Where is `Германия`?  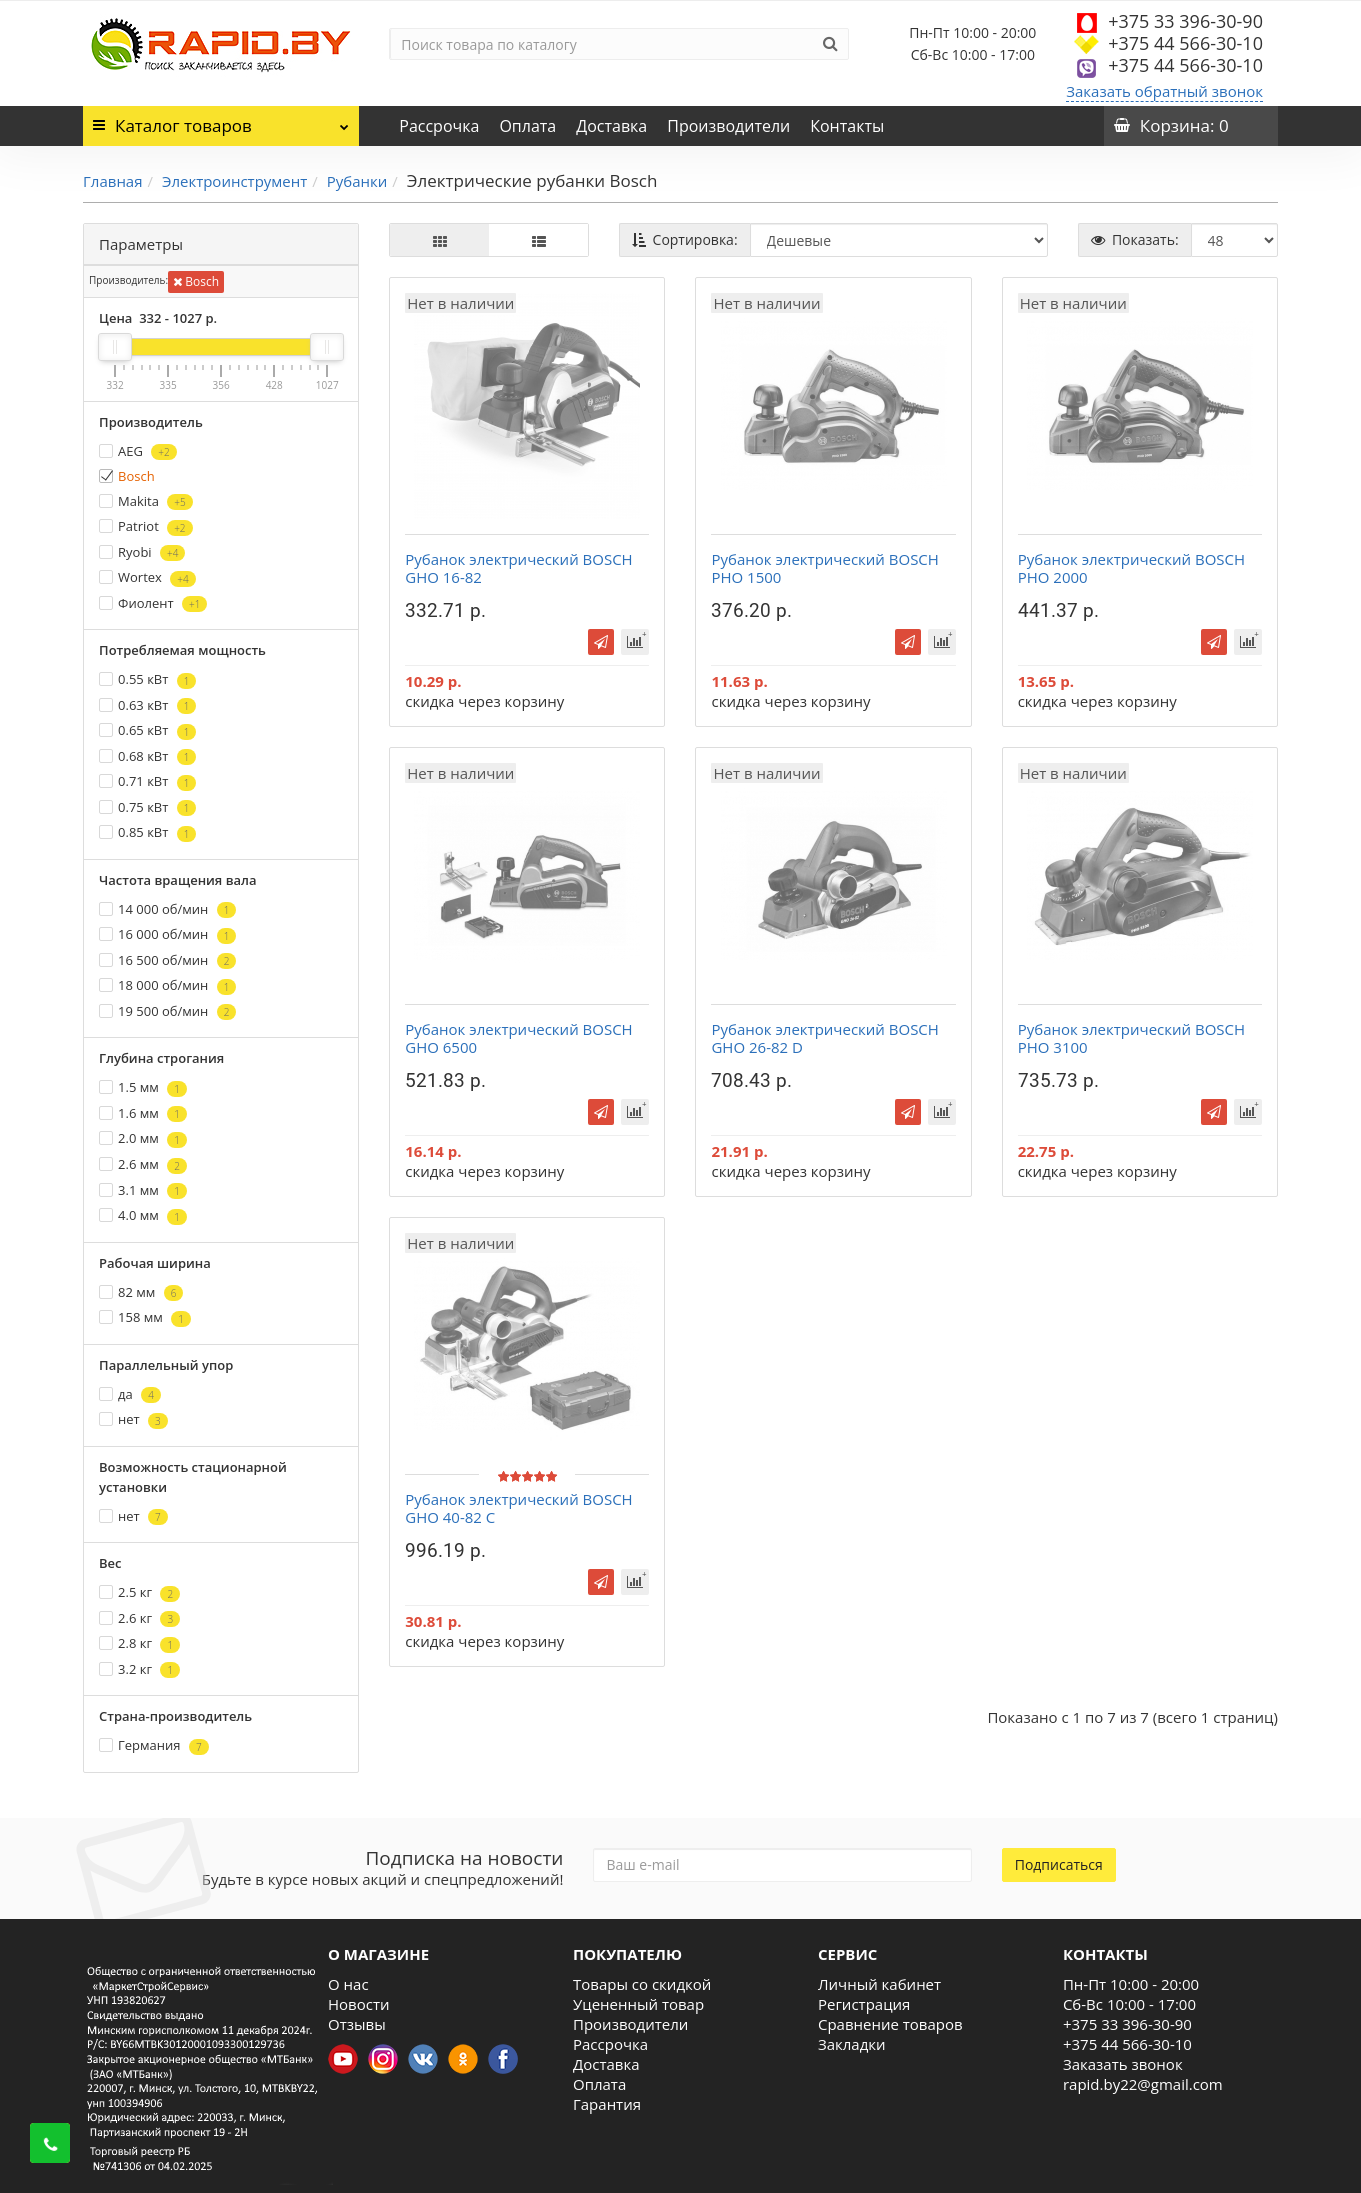 Германия is located at coordinates (154, 1745).